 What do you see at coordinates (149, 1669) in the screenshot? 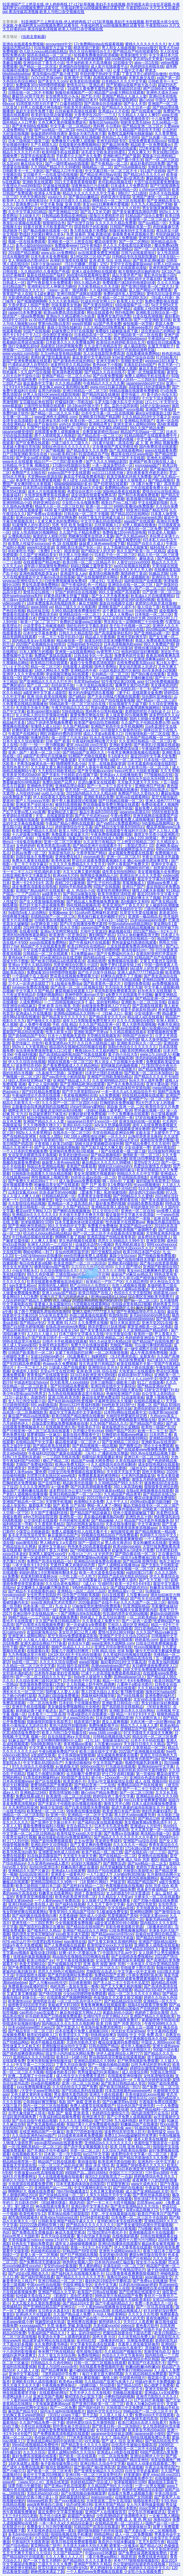
I see `19岁大学生免费观看电视剧魅影` at bounding box center [149, 1669].